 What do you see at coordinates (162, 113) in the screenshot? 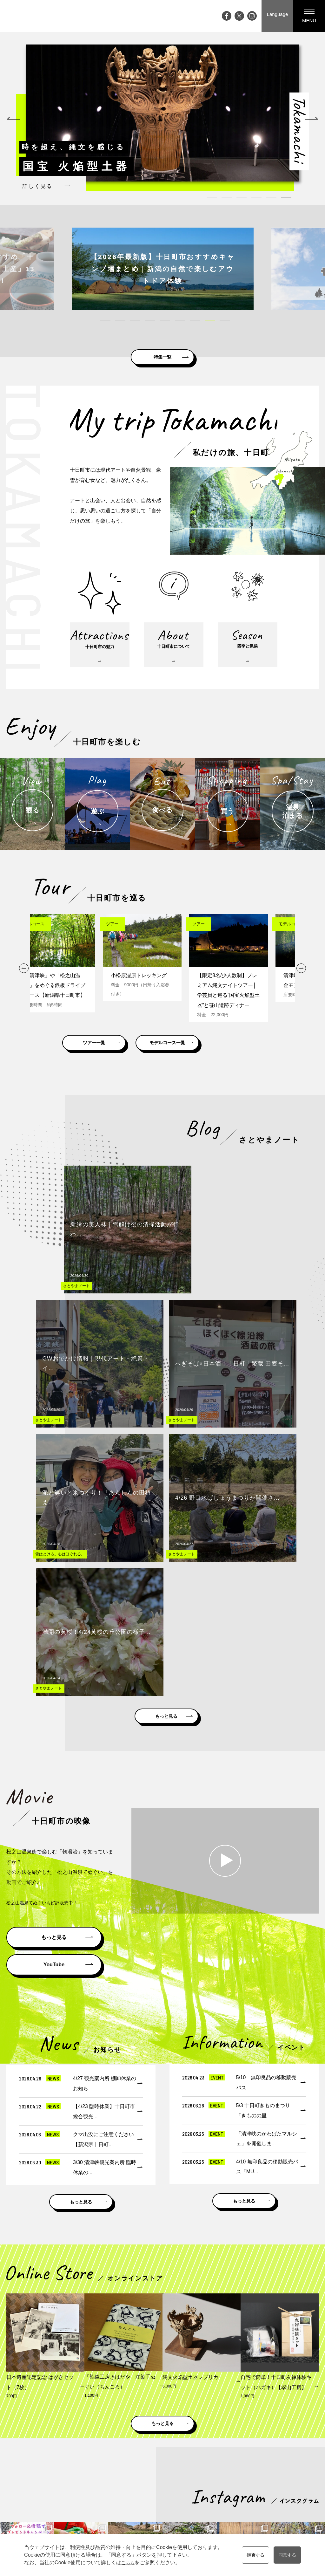
I see `[tabpanel]` at bounding box center [162, 113].